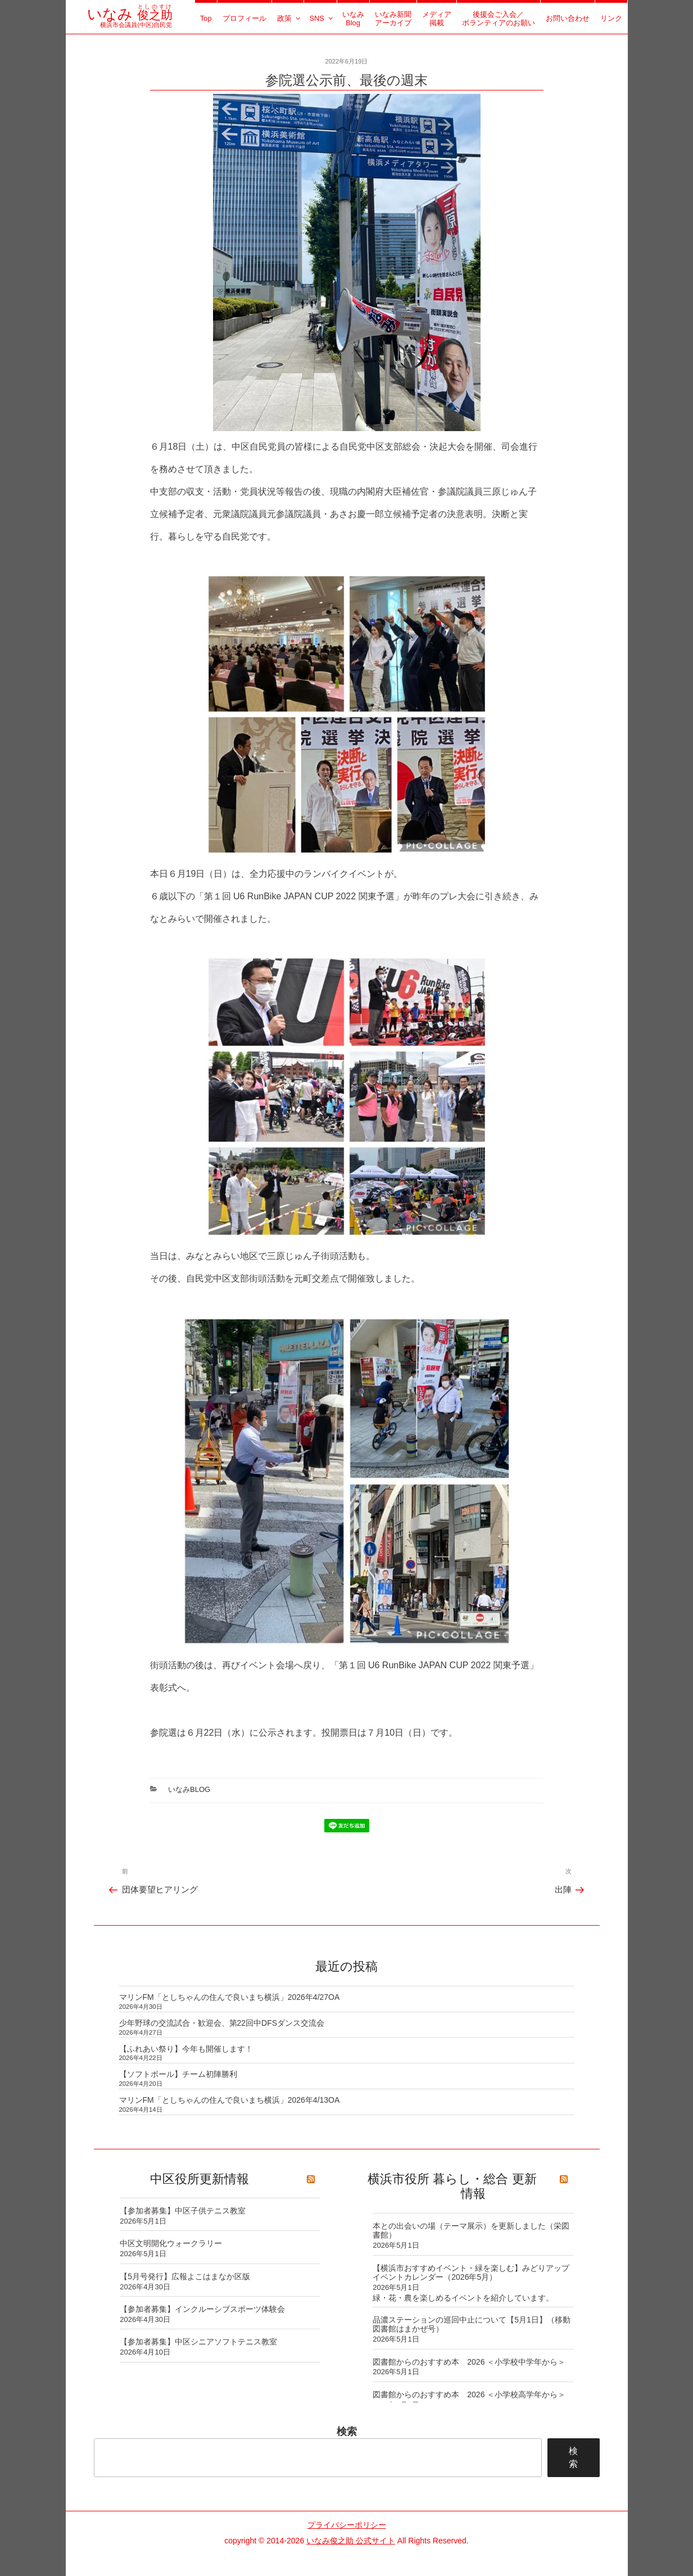 This screenshot has width=693, height=2576. Describe the element at coordinates (244, 18) in the screenshot. I see `プロフィール` at that location.